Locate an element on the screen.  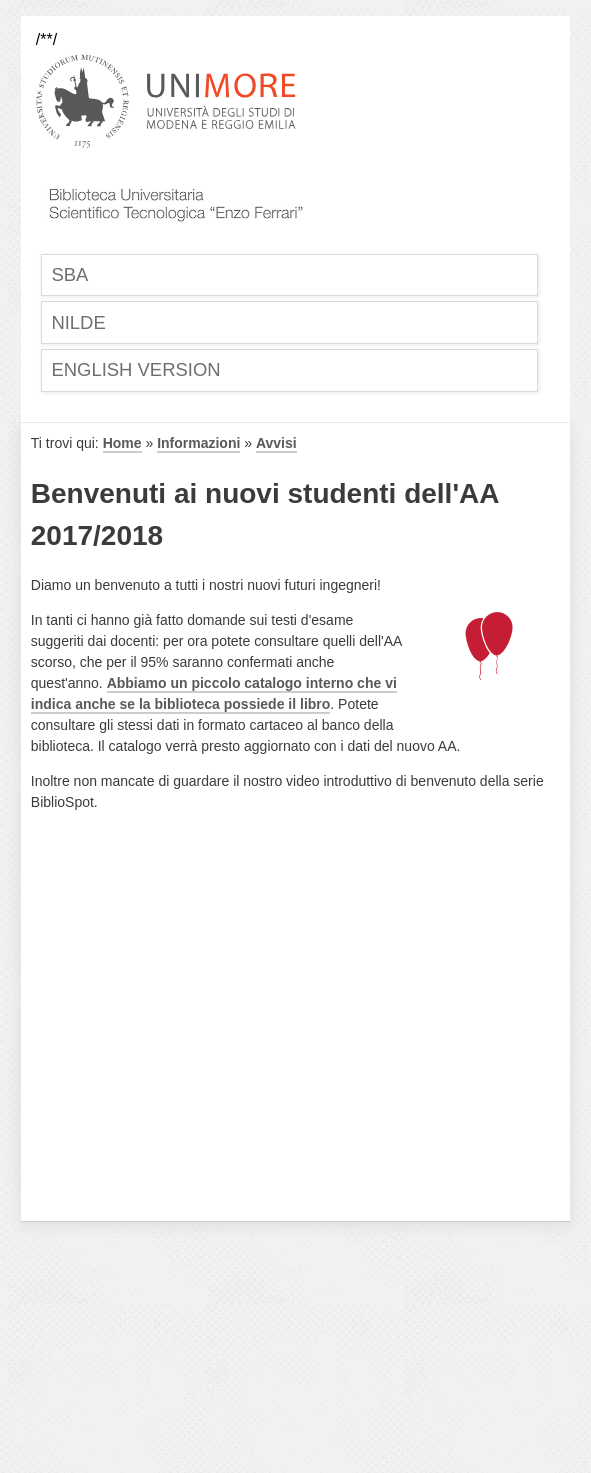
SBA is located at coordinates (70, 274).